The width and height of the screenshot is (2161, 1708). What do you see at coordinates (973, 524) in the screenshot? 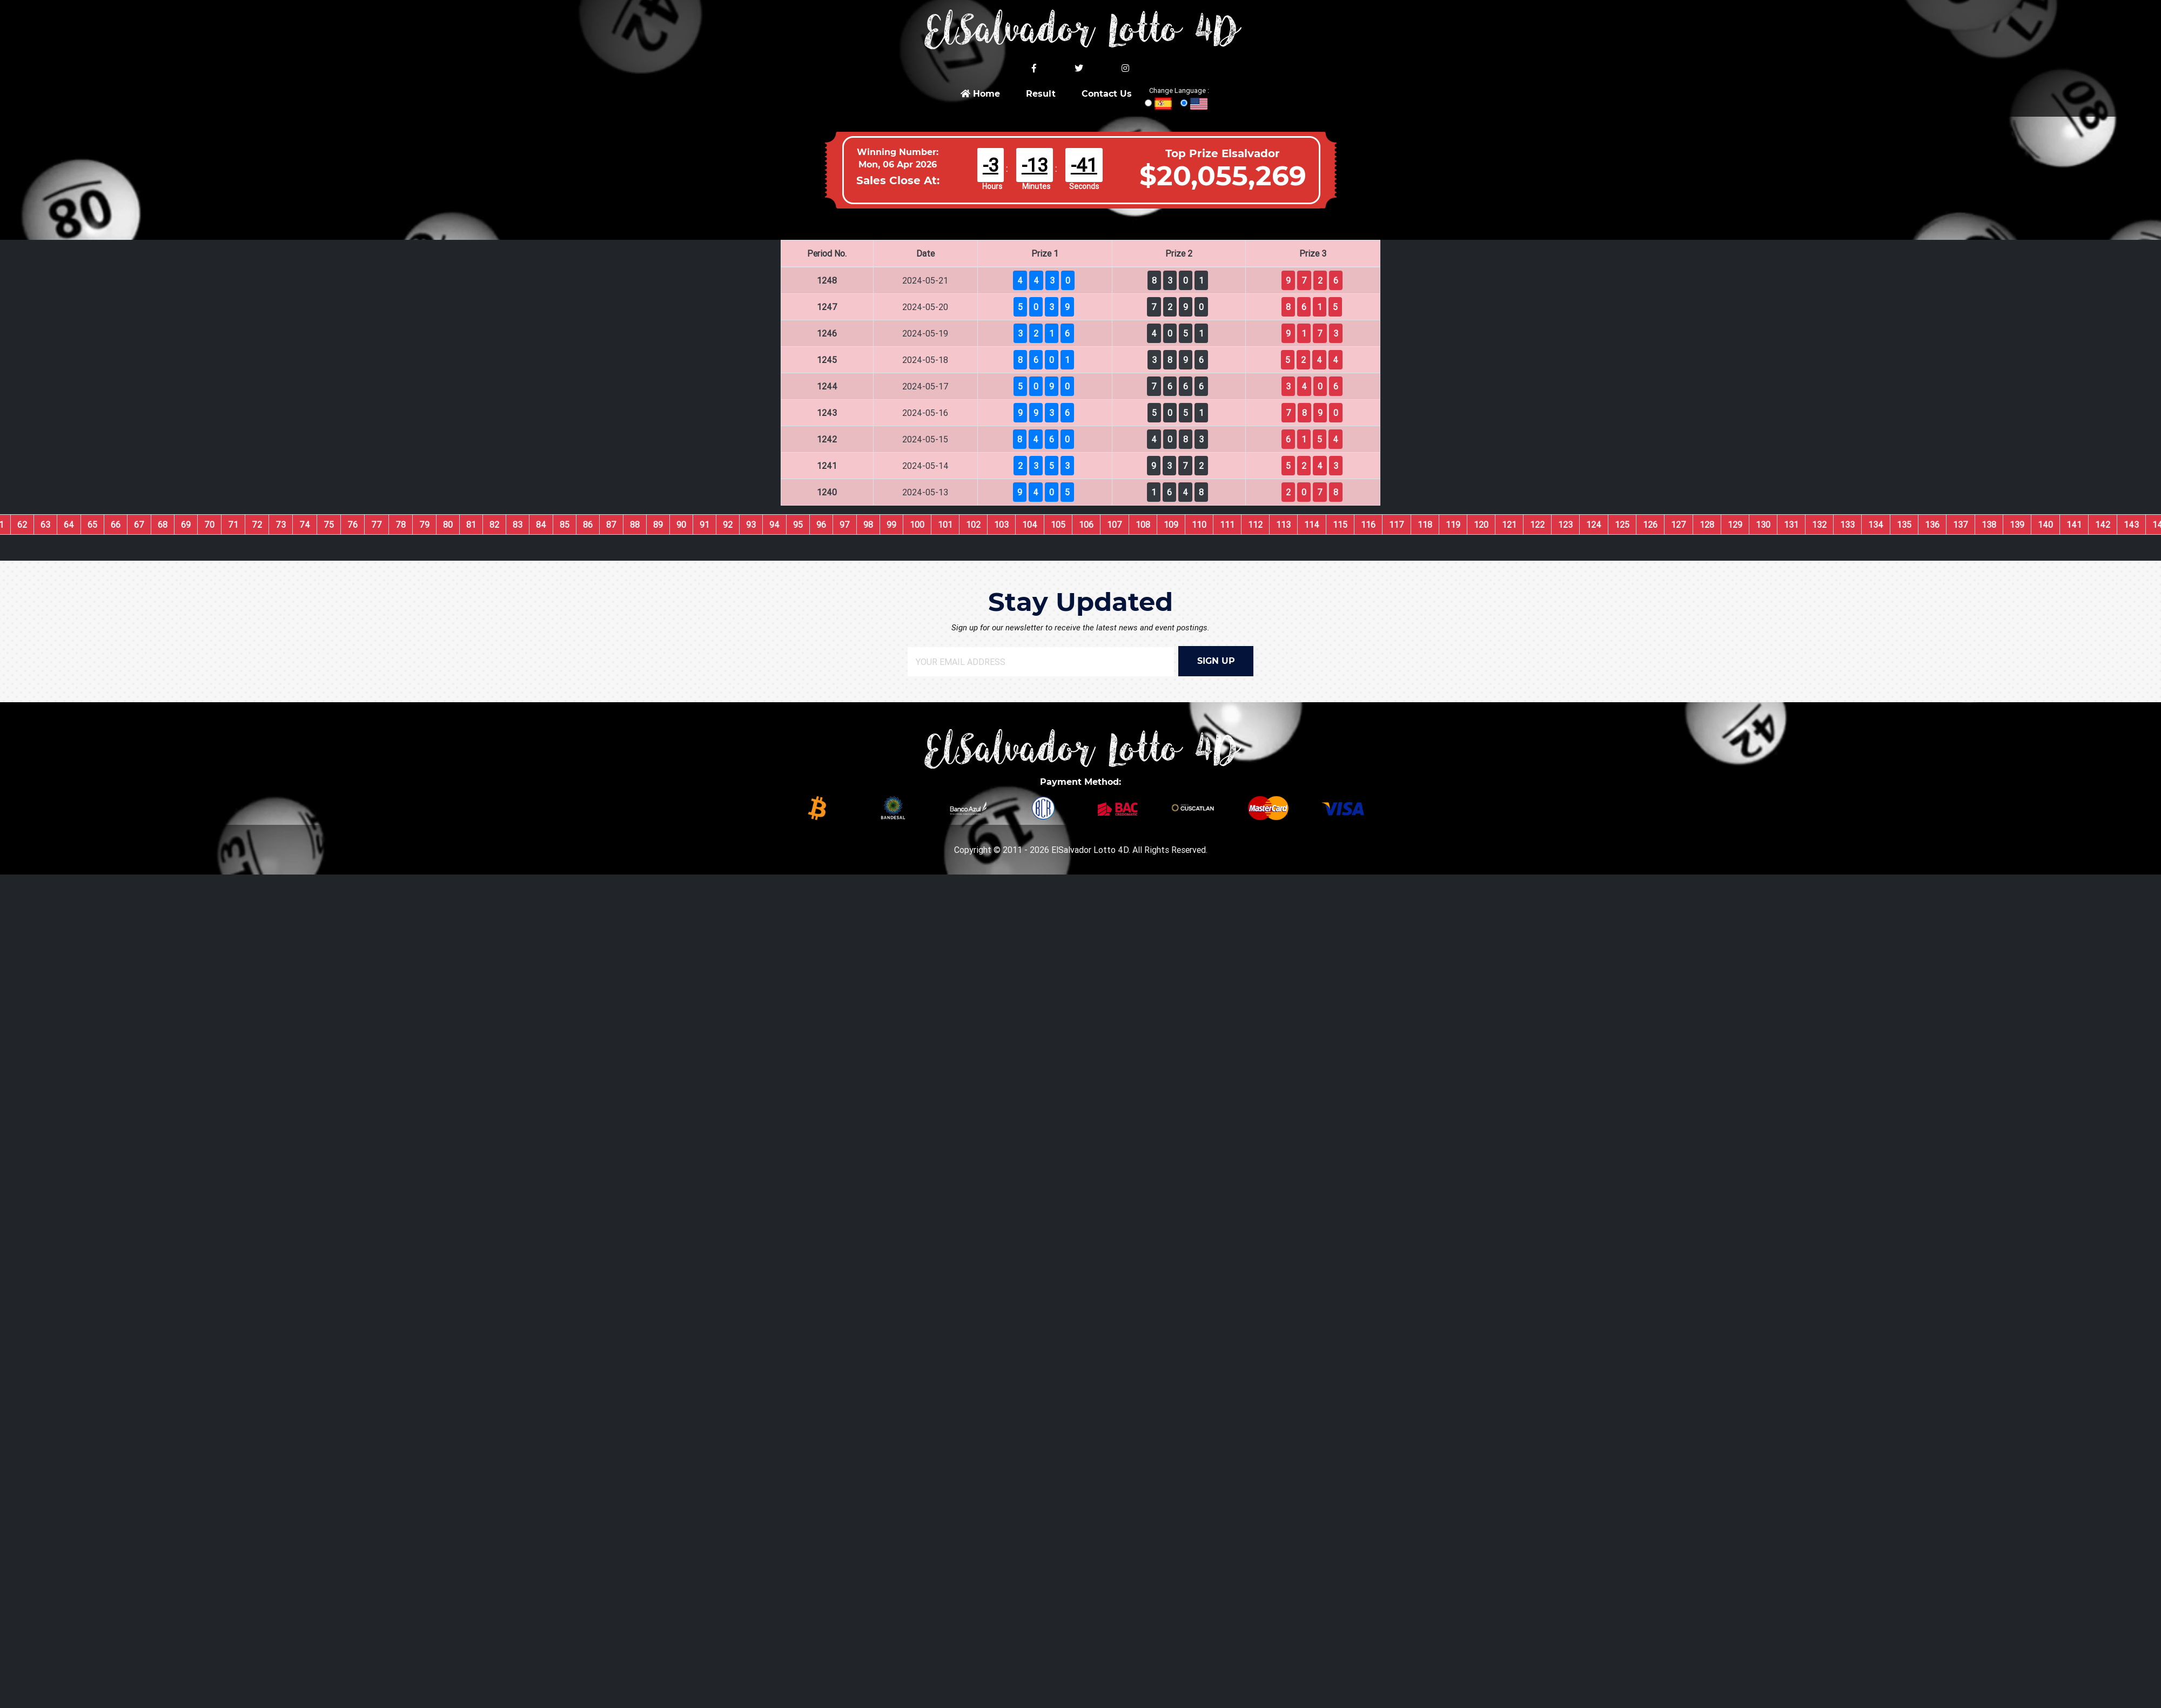
I see `102` at bounding box center [973, 524].